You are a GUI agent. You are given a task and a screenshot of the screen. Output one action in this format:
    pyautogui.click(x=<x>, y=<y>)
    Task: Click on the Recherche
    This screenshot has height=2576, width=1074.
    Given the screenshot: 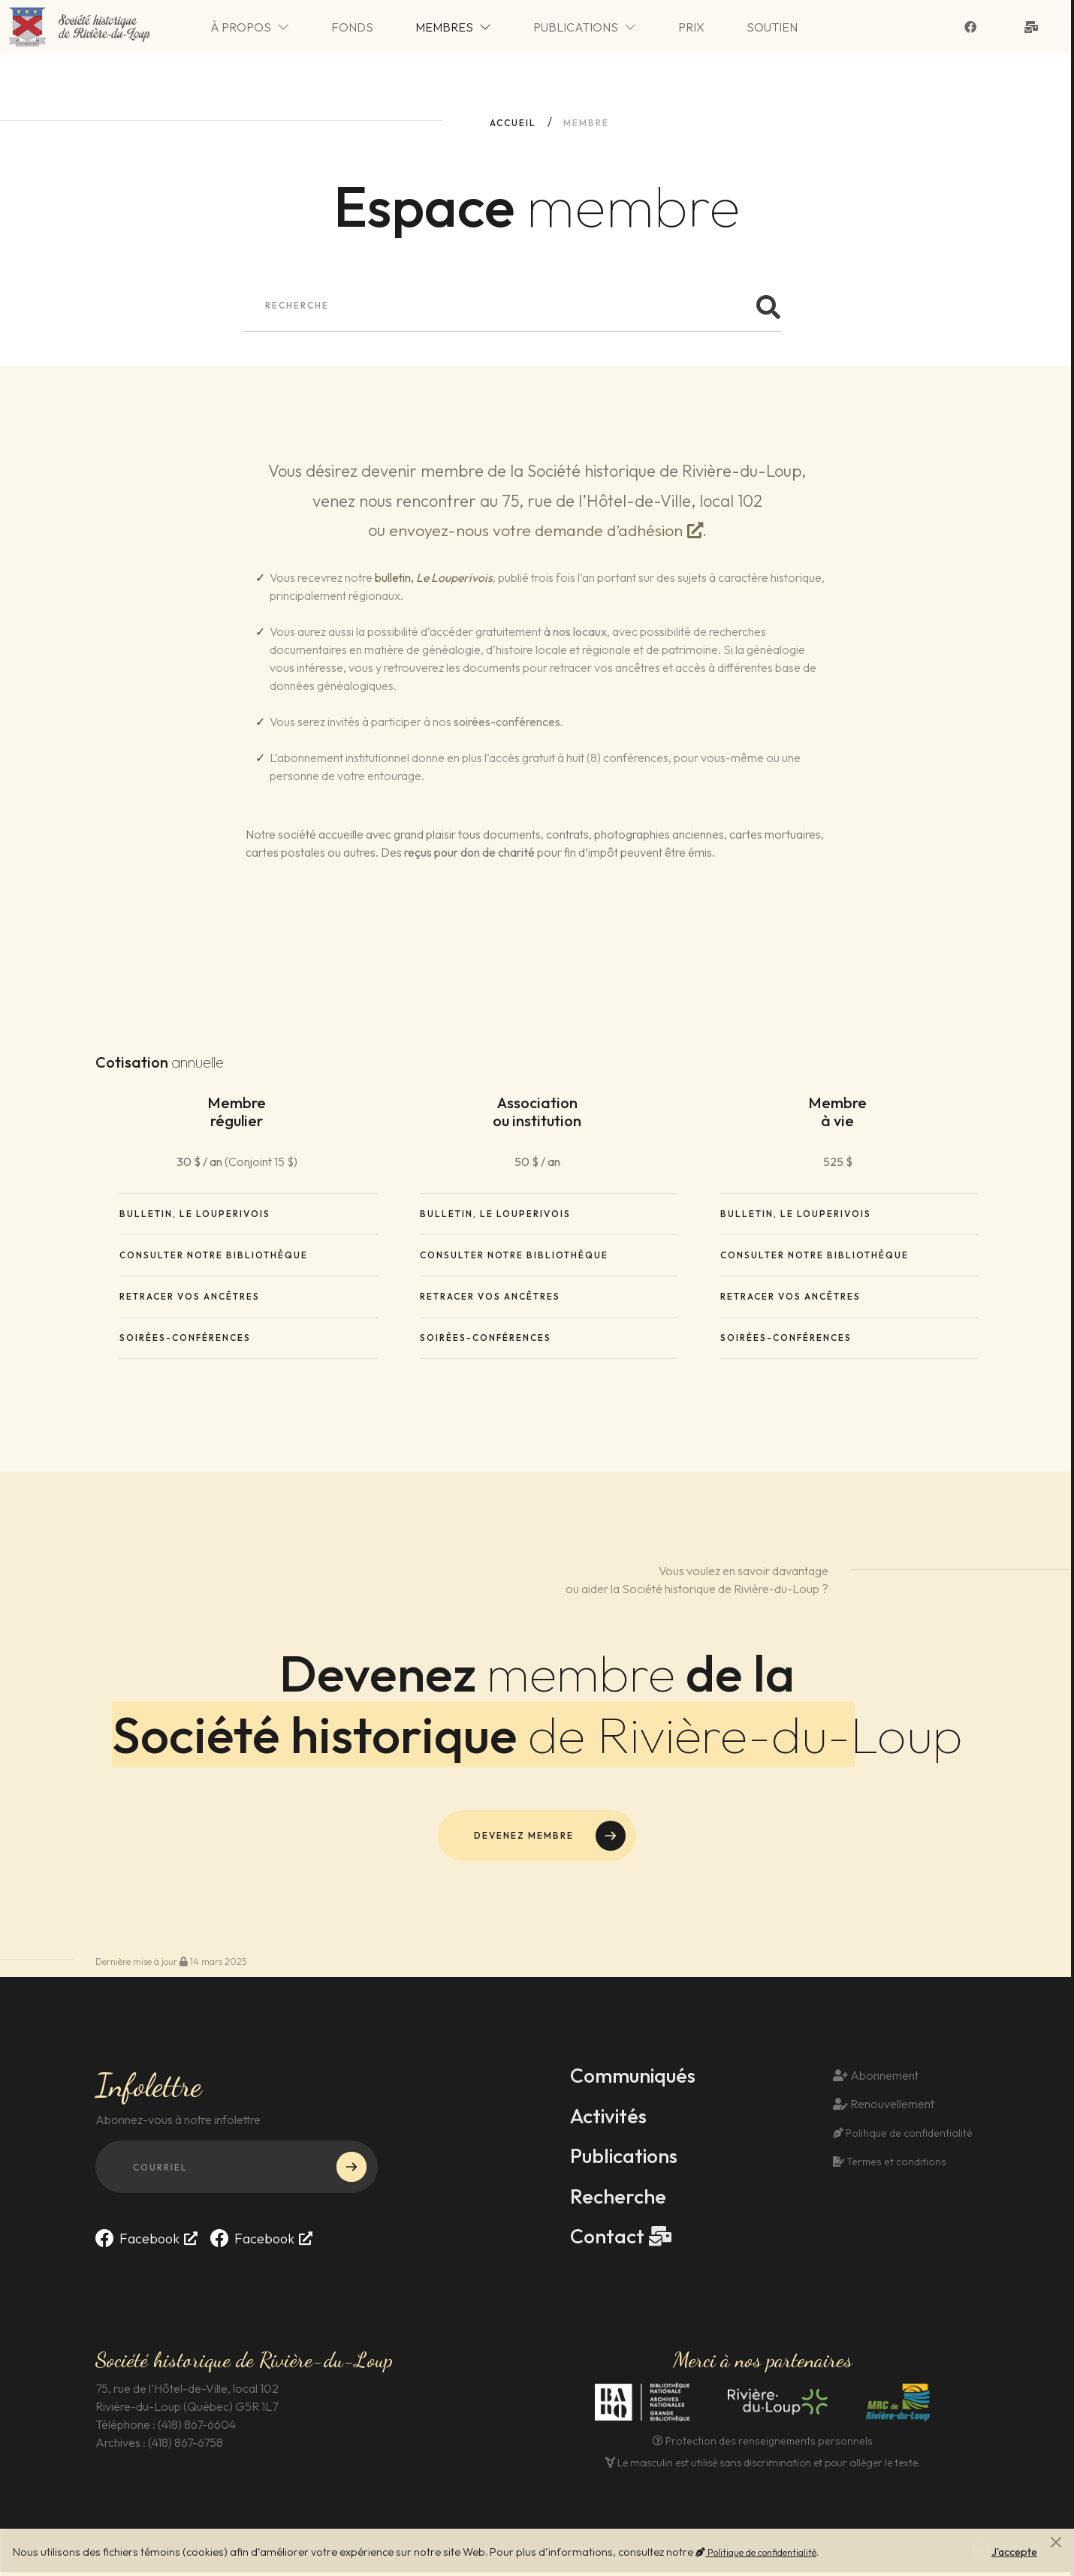 What is the action you would take?
    pyautogui.click(x=619, y=2199)
    